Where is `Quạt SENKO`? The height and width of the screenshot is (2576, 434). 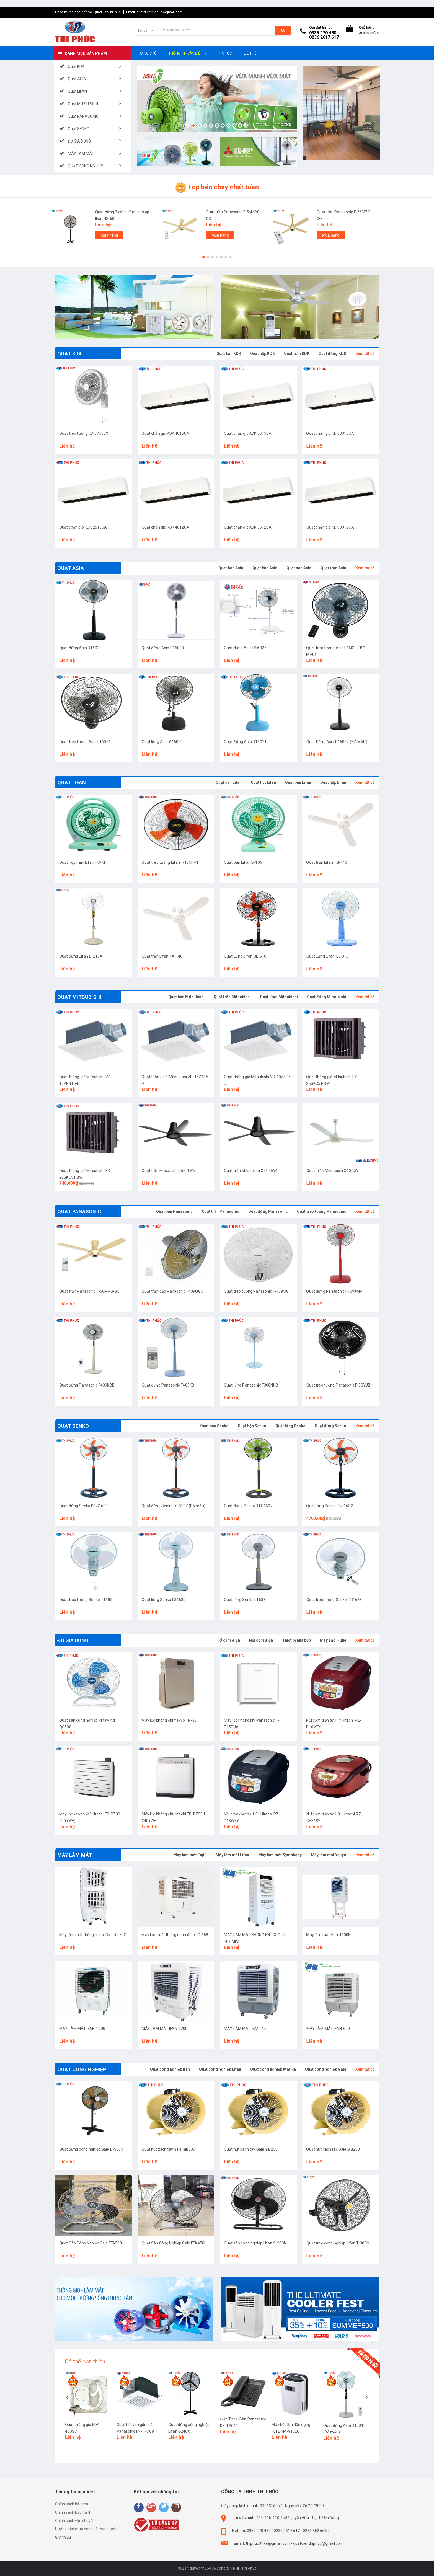 Quạt SENKO is located at coordinates (73, 1426).